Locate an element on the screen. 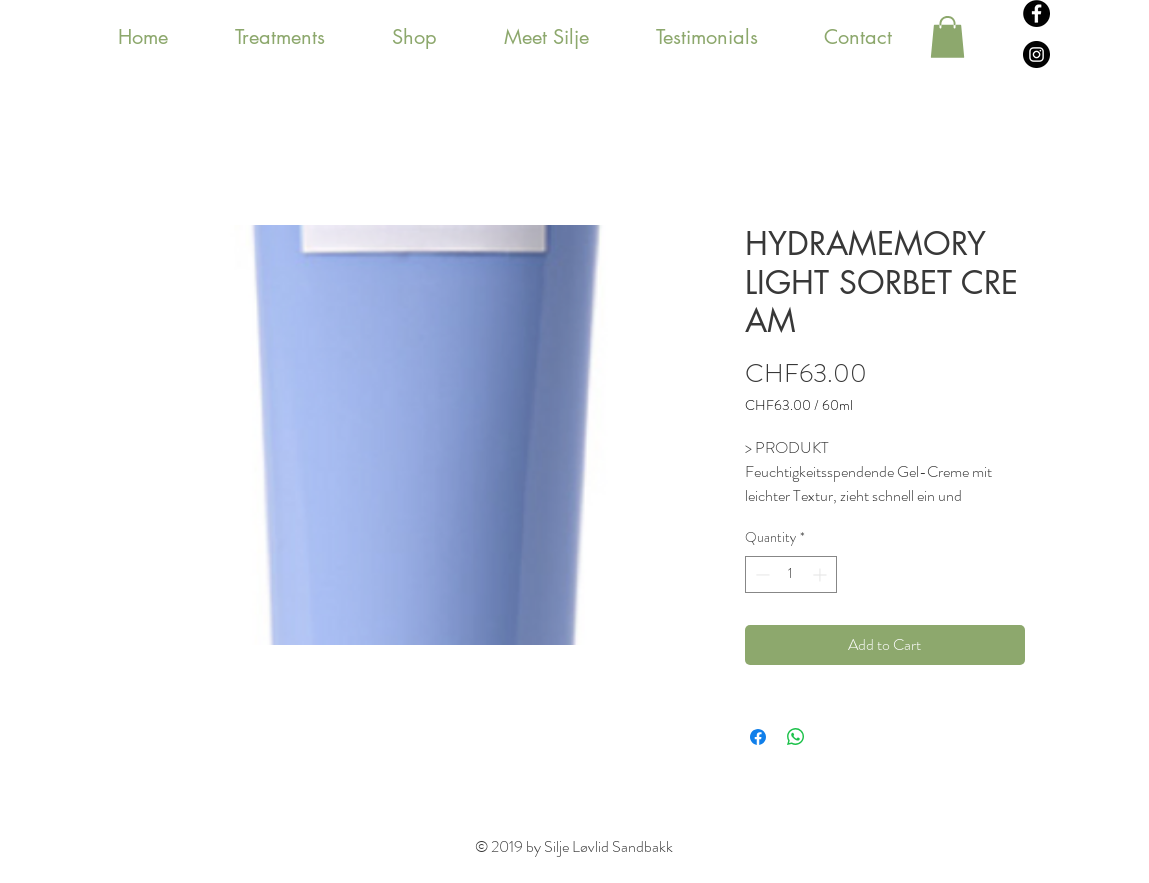 Image resolution: width=1149 pixels, height=883 pixels. [button] is located at coordinates (947, 37).